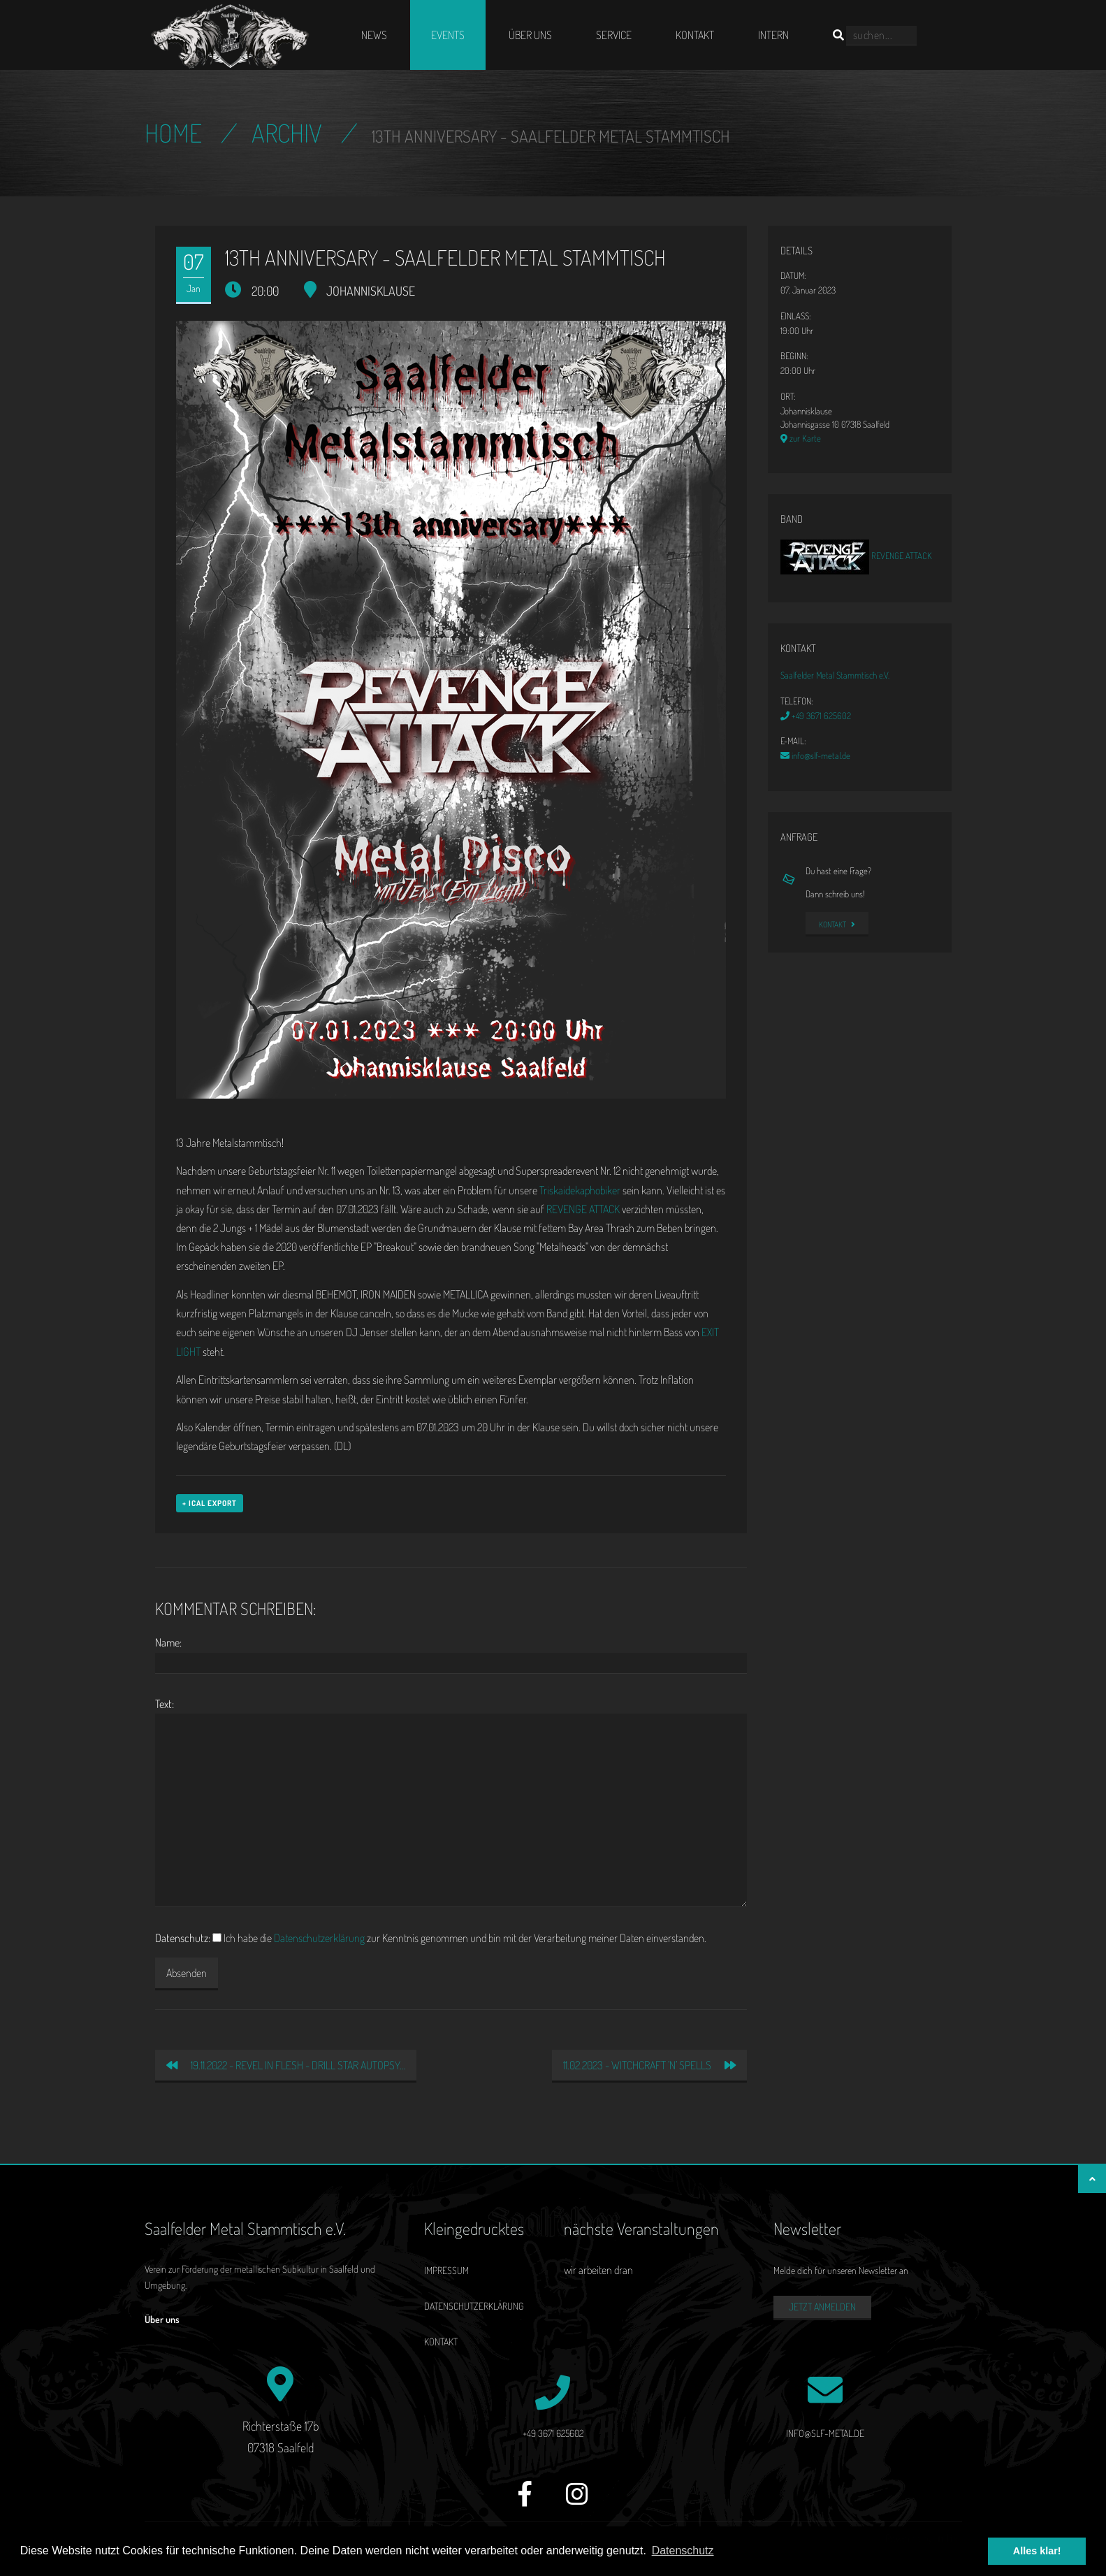 Image resolution: width=1106 pixels, height=2576 pixels. Describe the element at coordinates (525, 2501) in the screenshot. I see `[Facebook]` at that location.